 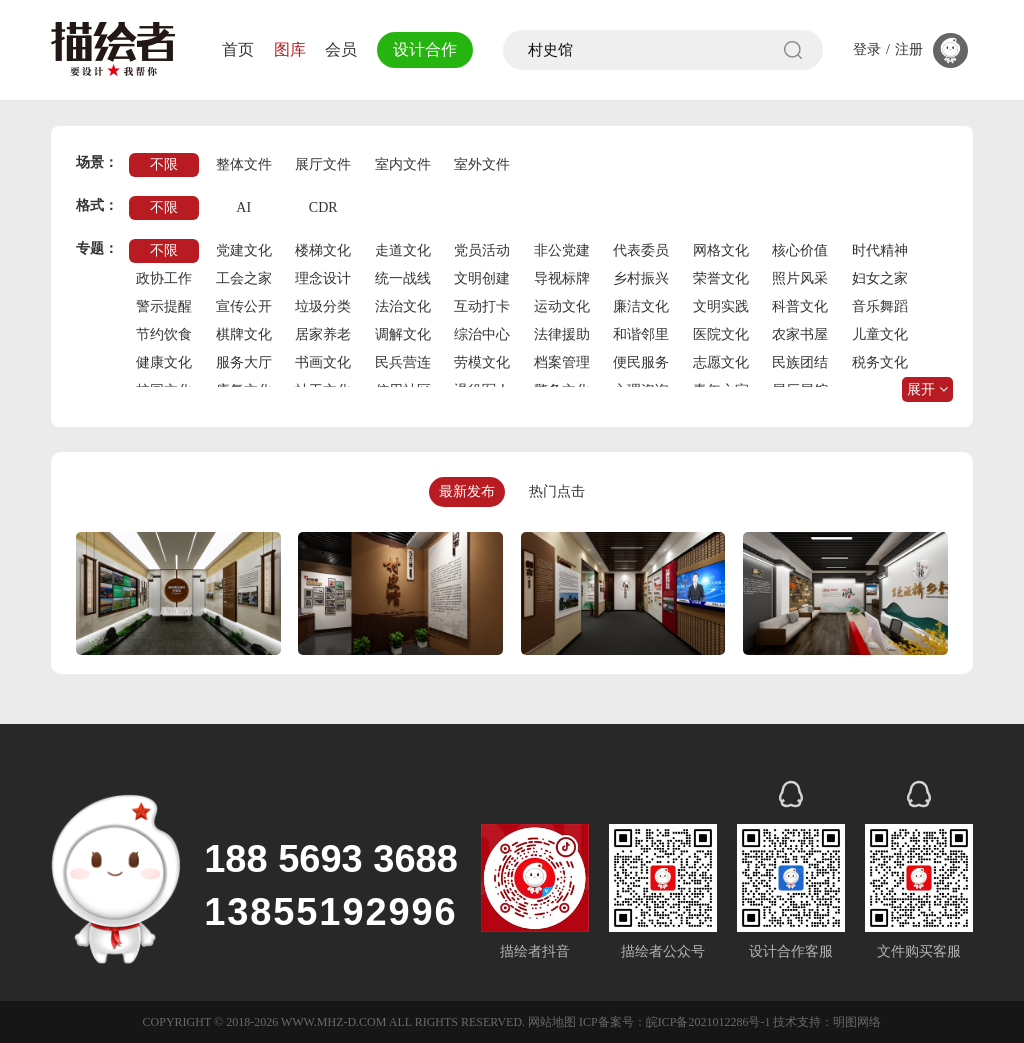 I want to click on 档案管理, so click(x=562, y=362).